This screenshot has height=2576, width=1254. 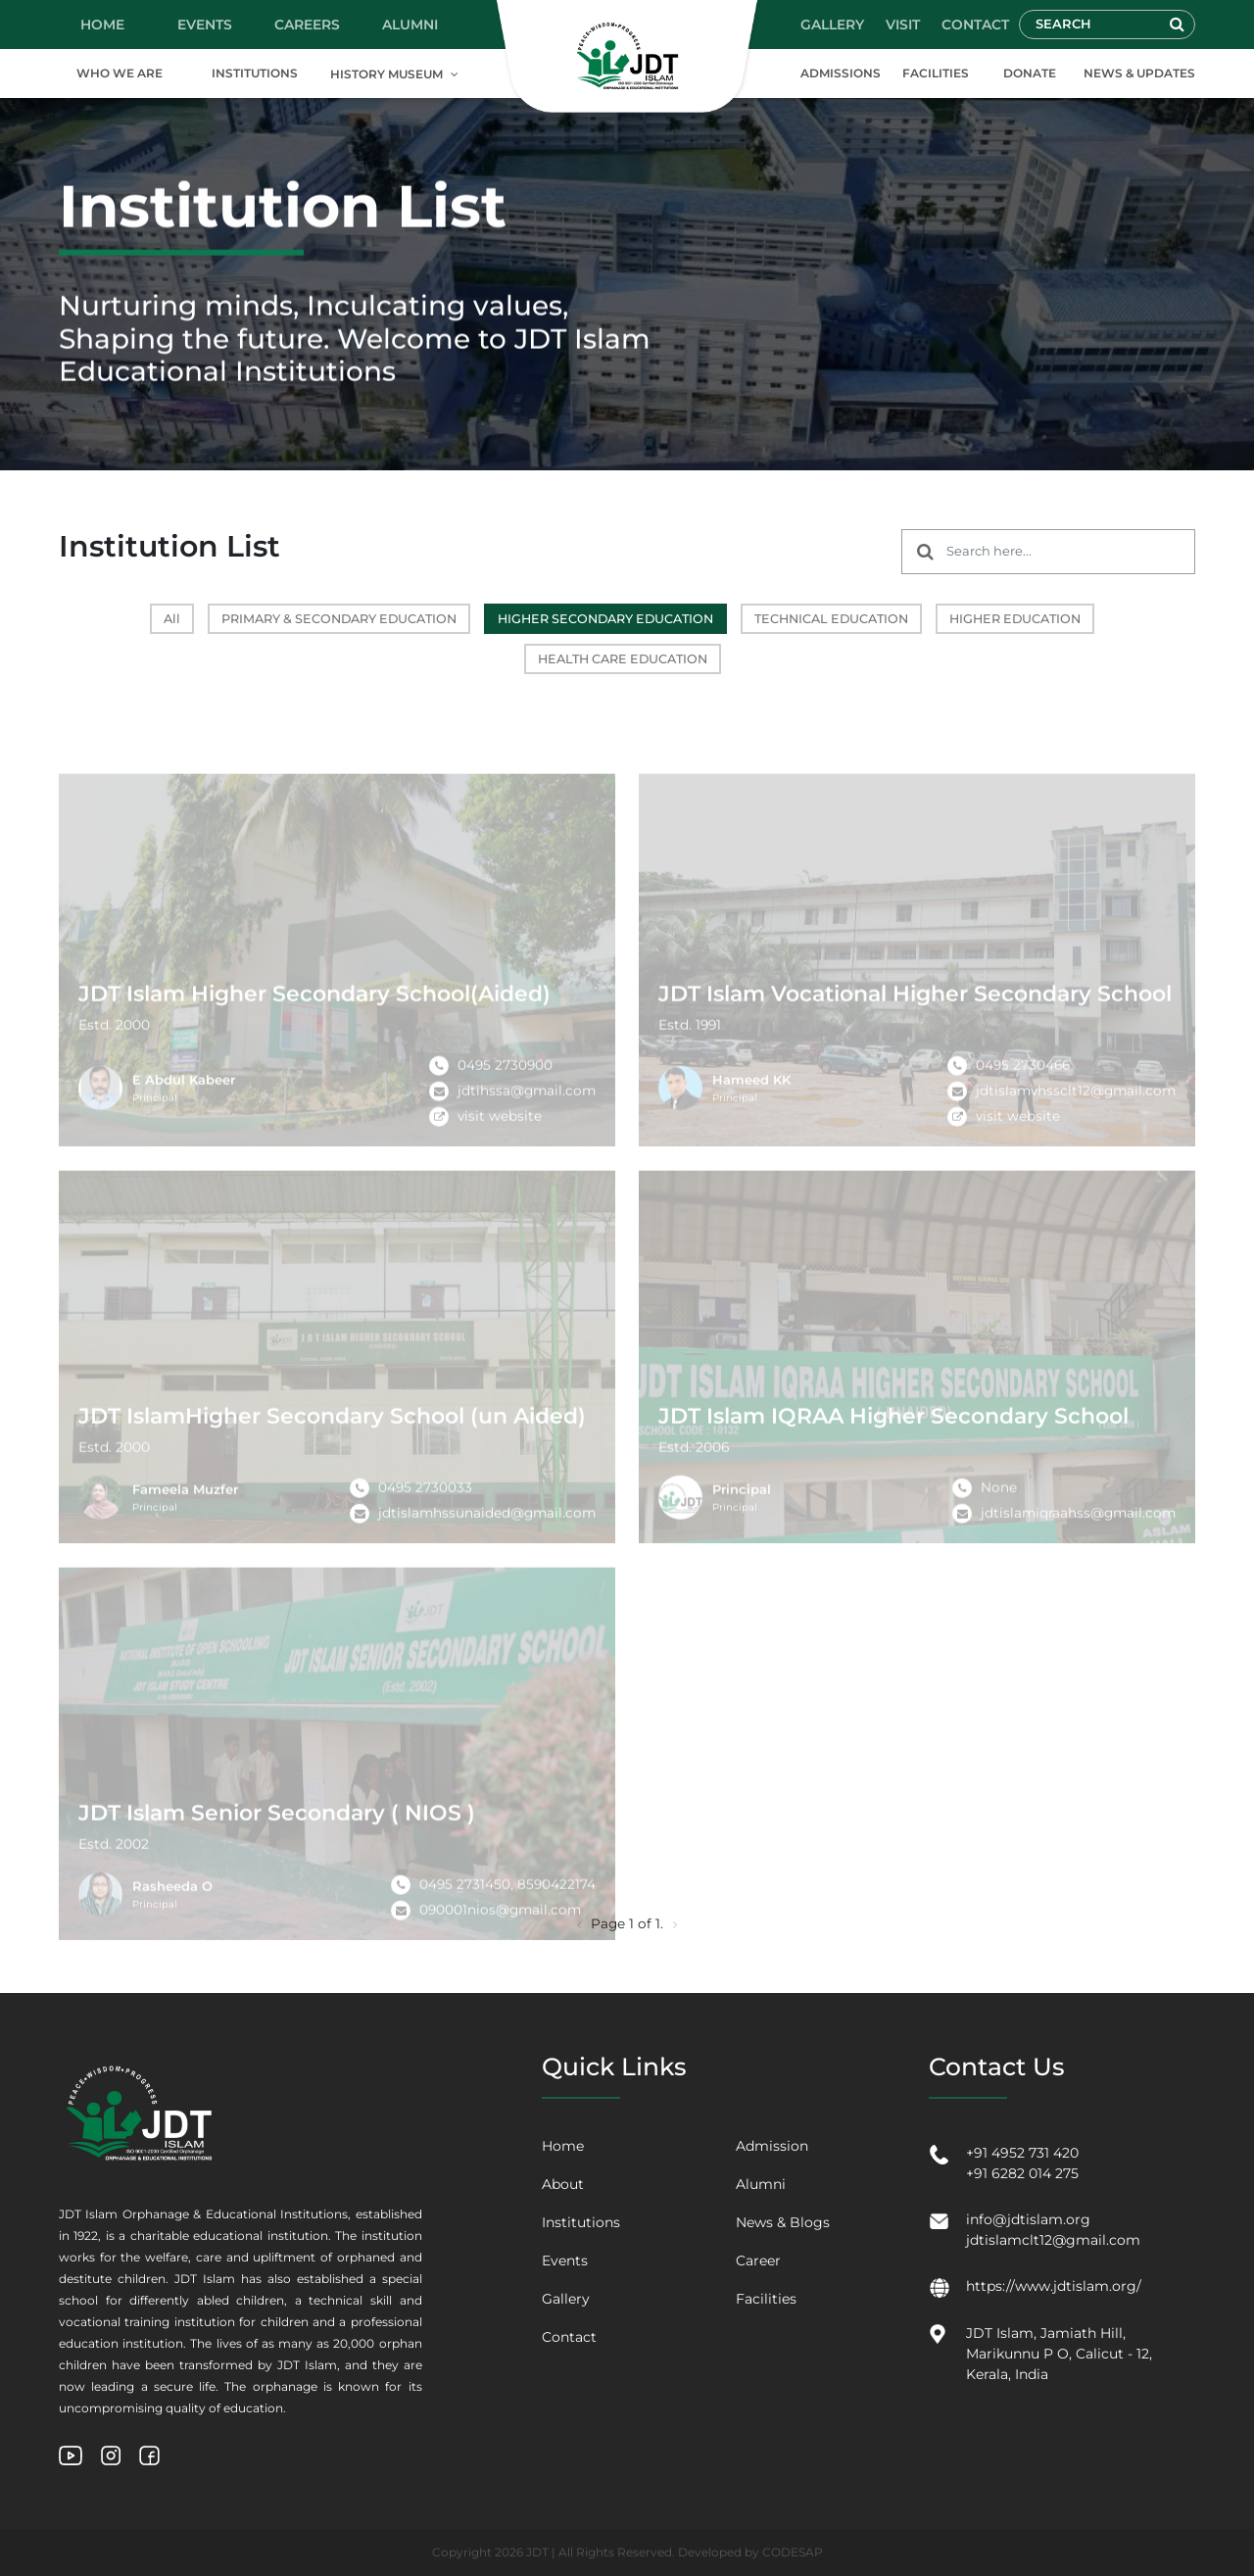 What do you see at coordinates (772, 2146) in the screenshot?
I see `Admission` at bounding box center [772, 2146].